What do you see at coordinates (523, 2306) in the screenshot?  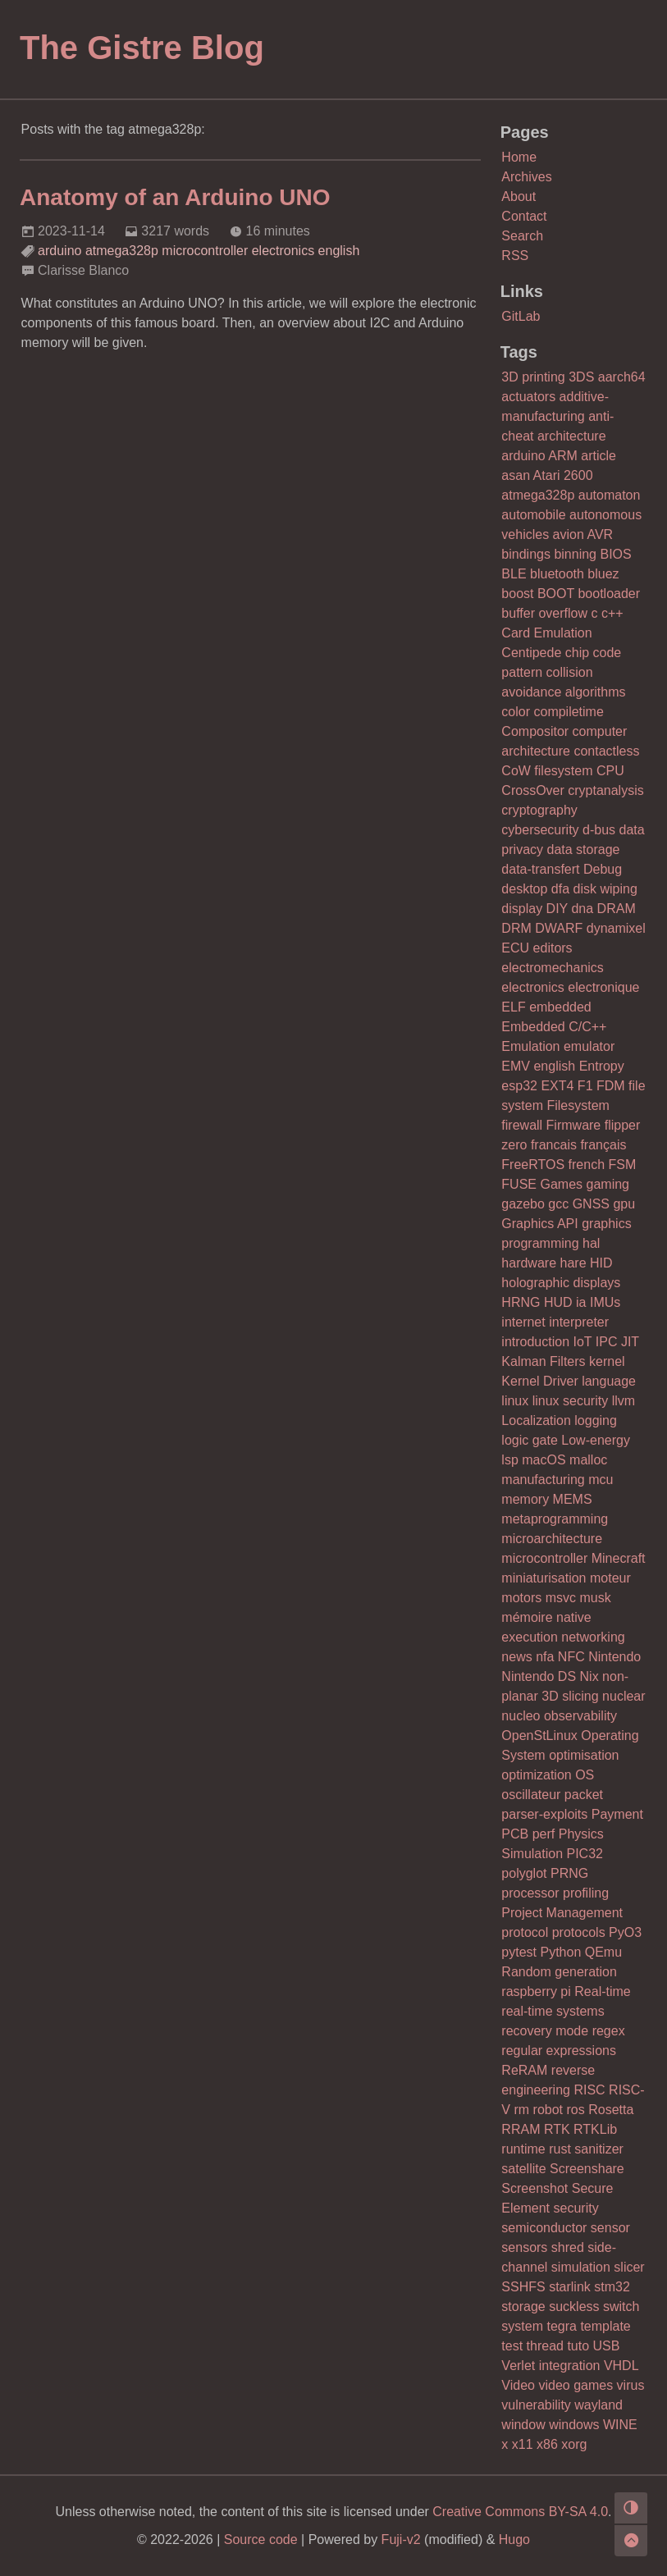 I see `storage` at bounding box center [523, 2306].